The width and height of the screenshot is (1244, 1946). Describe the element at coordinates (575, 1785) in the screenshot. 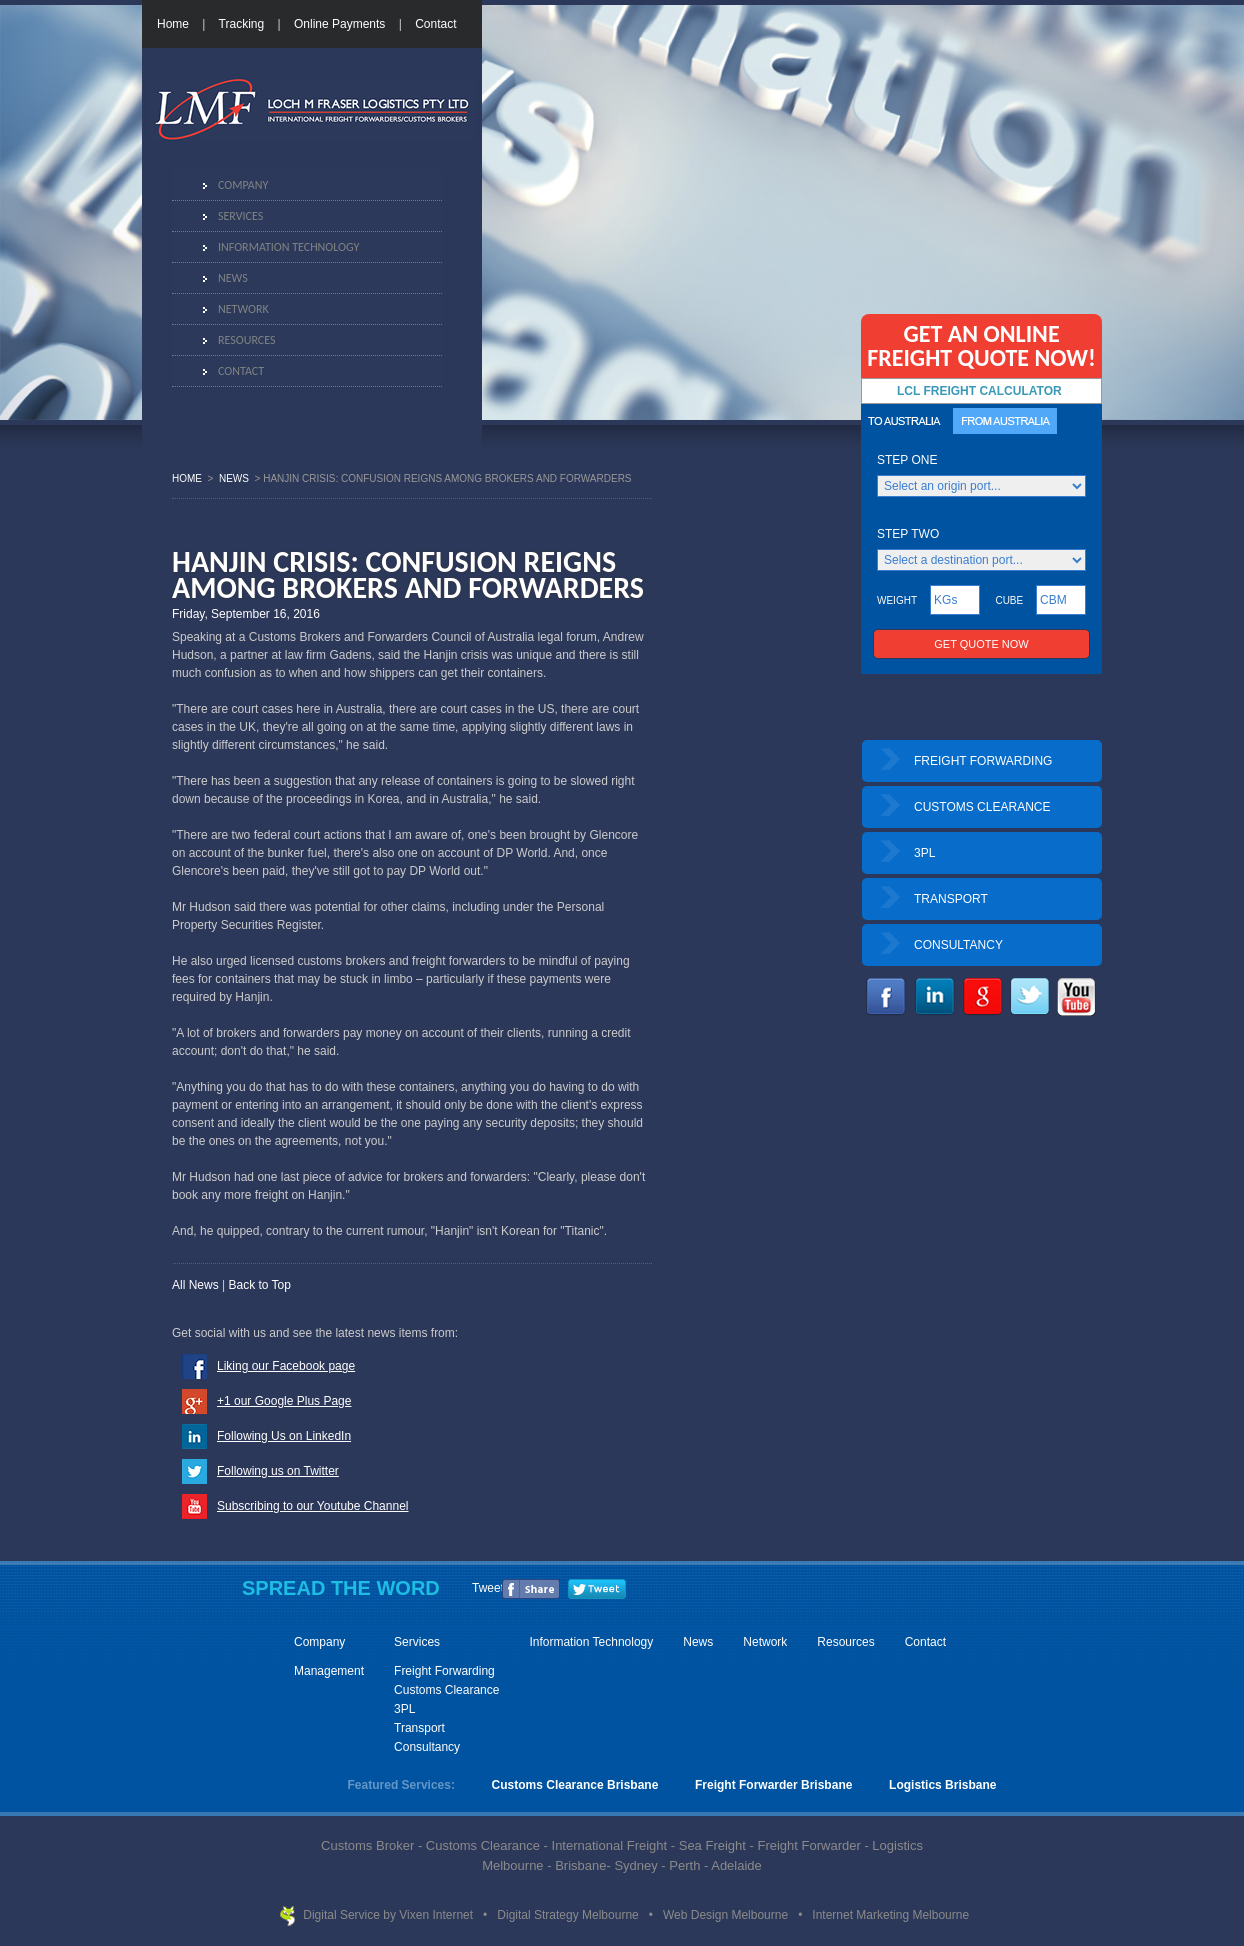

I see `Customs Clearance Brisbane` at that location.